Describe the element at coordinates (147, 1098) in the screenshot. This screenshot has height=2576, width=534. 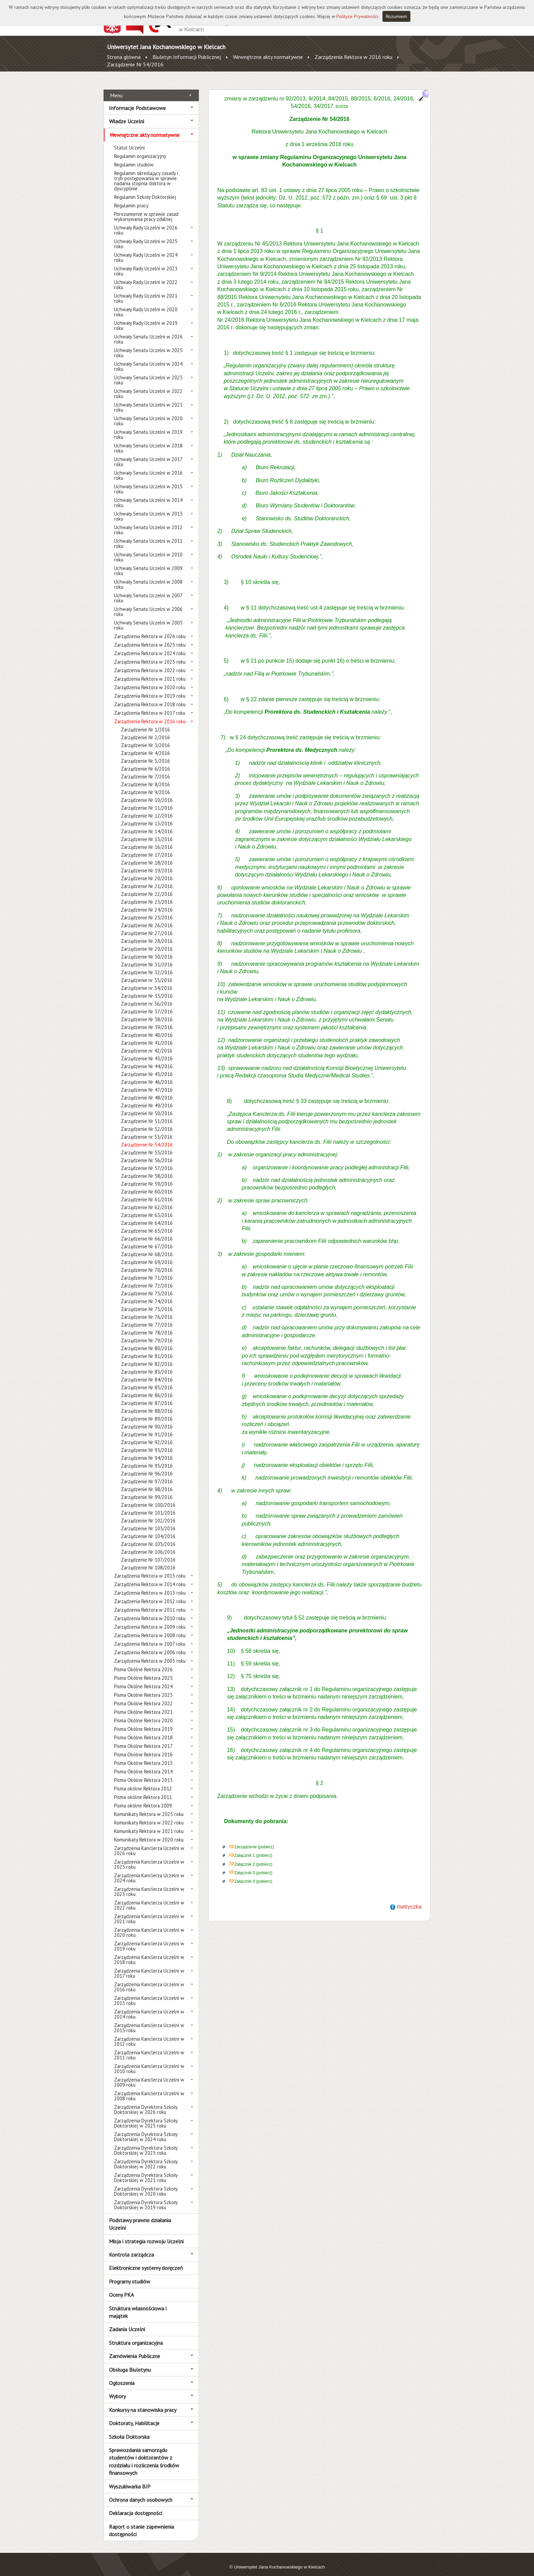
I see `Zarządzenie Nr 49/2016` at that location.